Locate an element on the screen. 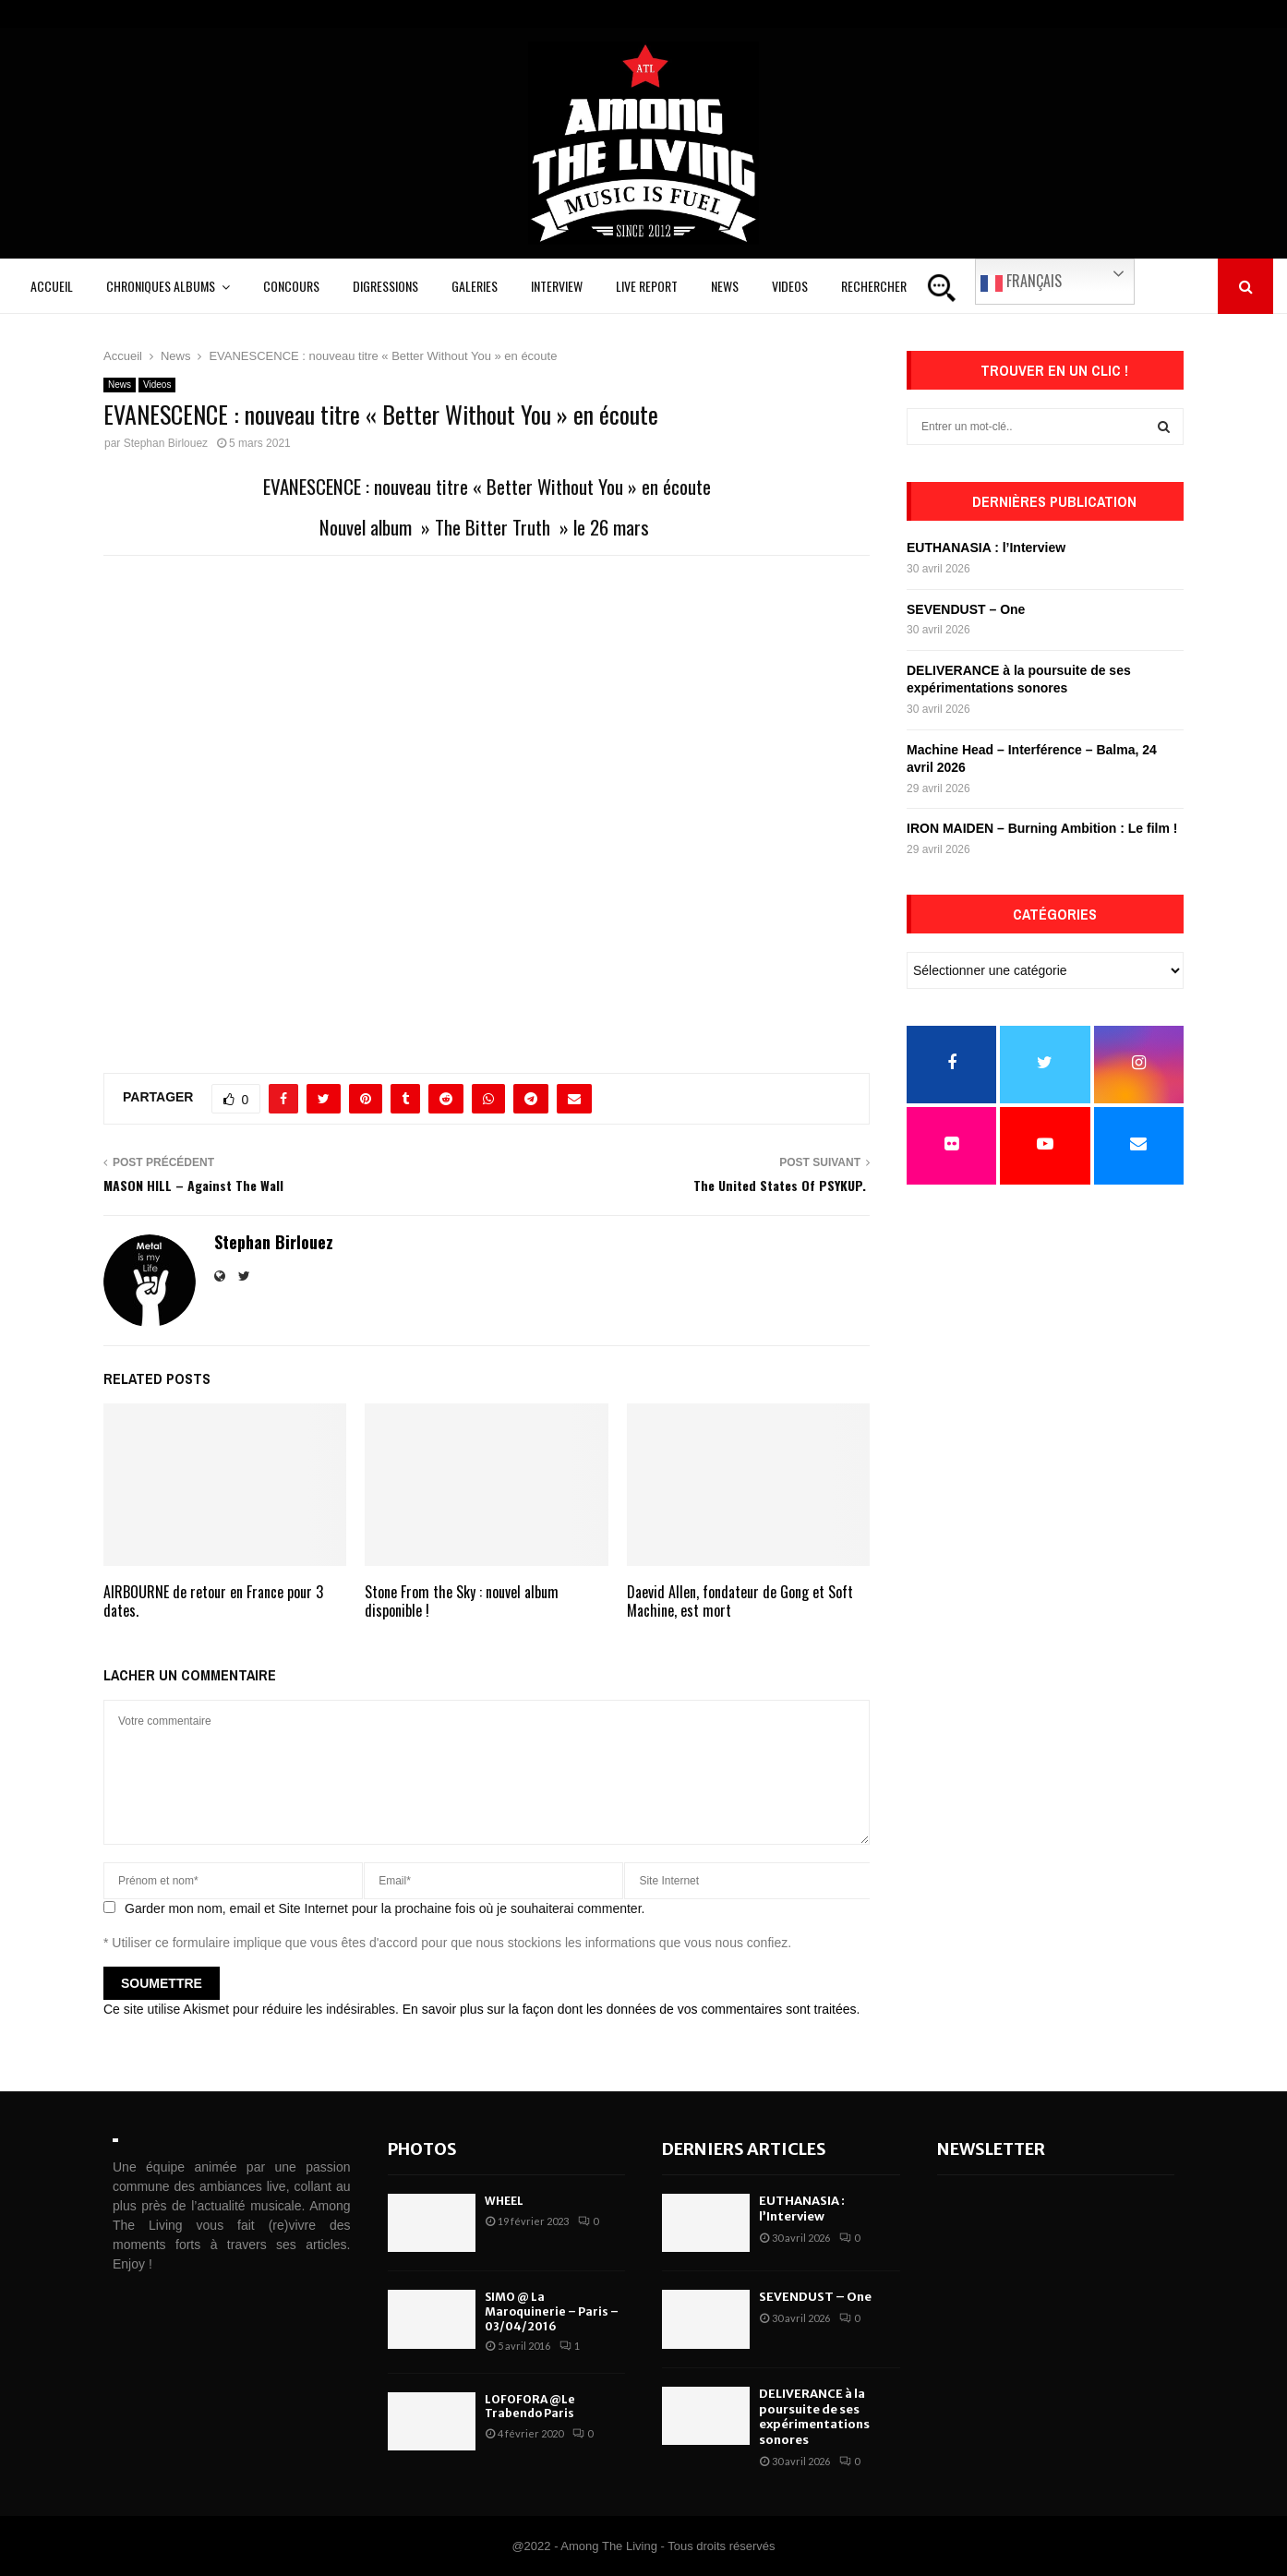 This screenshot has height=2576, width=1287. Français is located at coordinates (1021, 282).